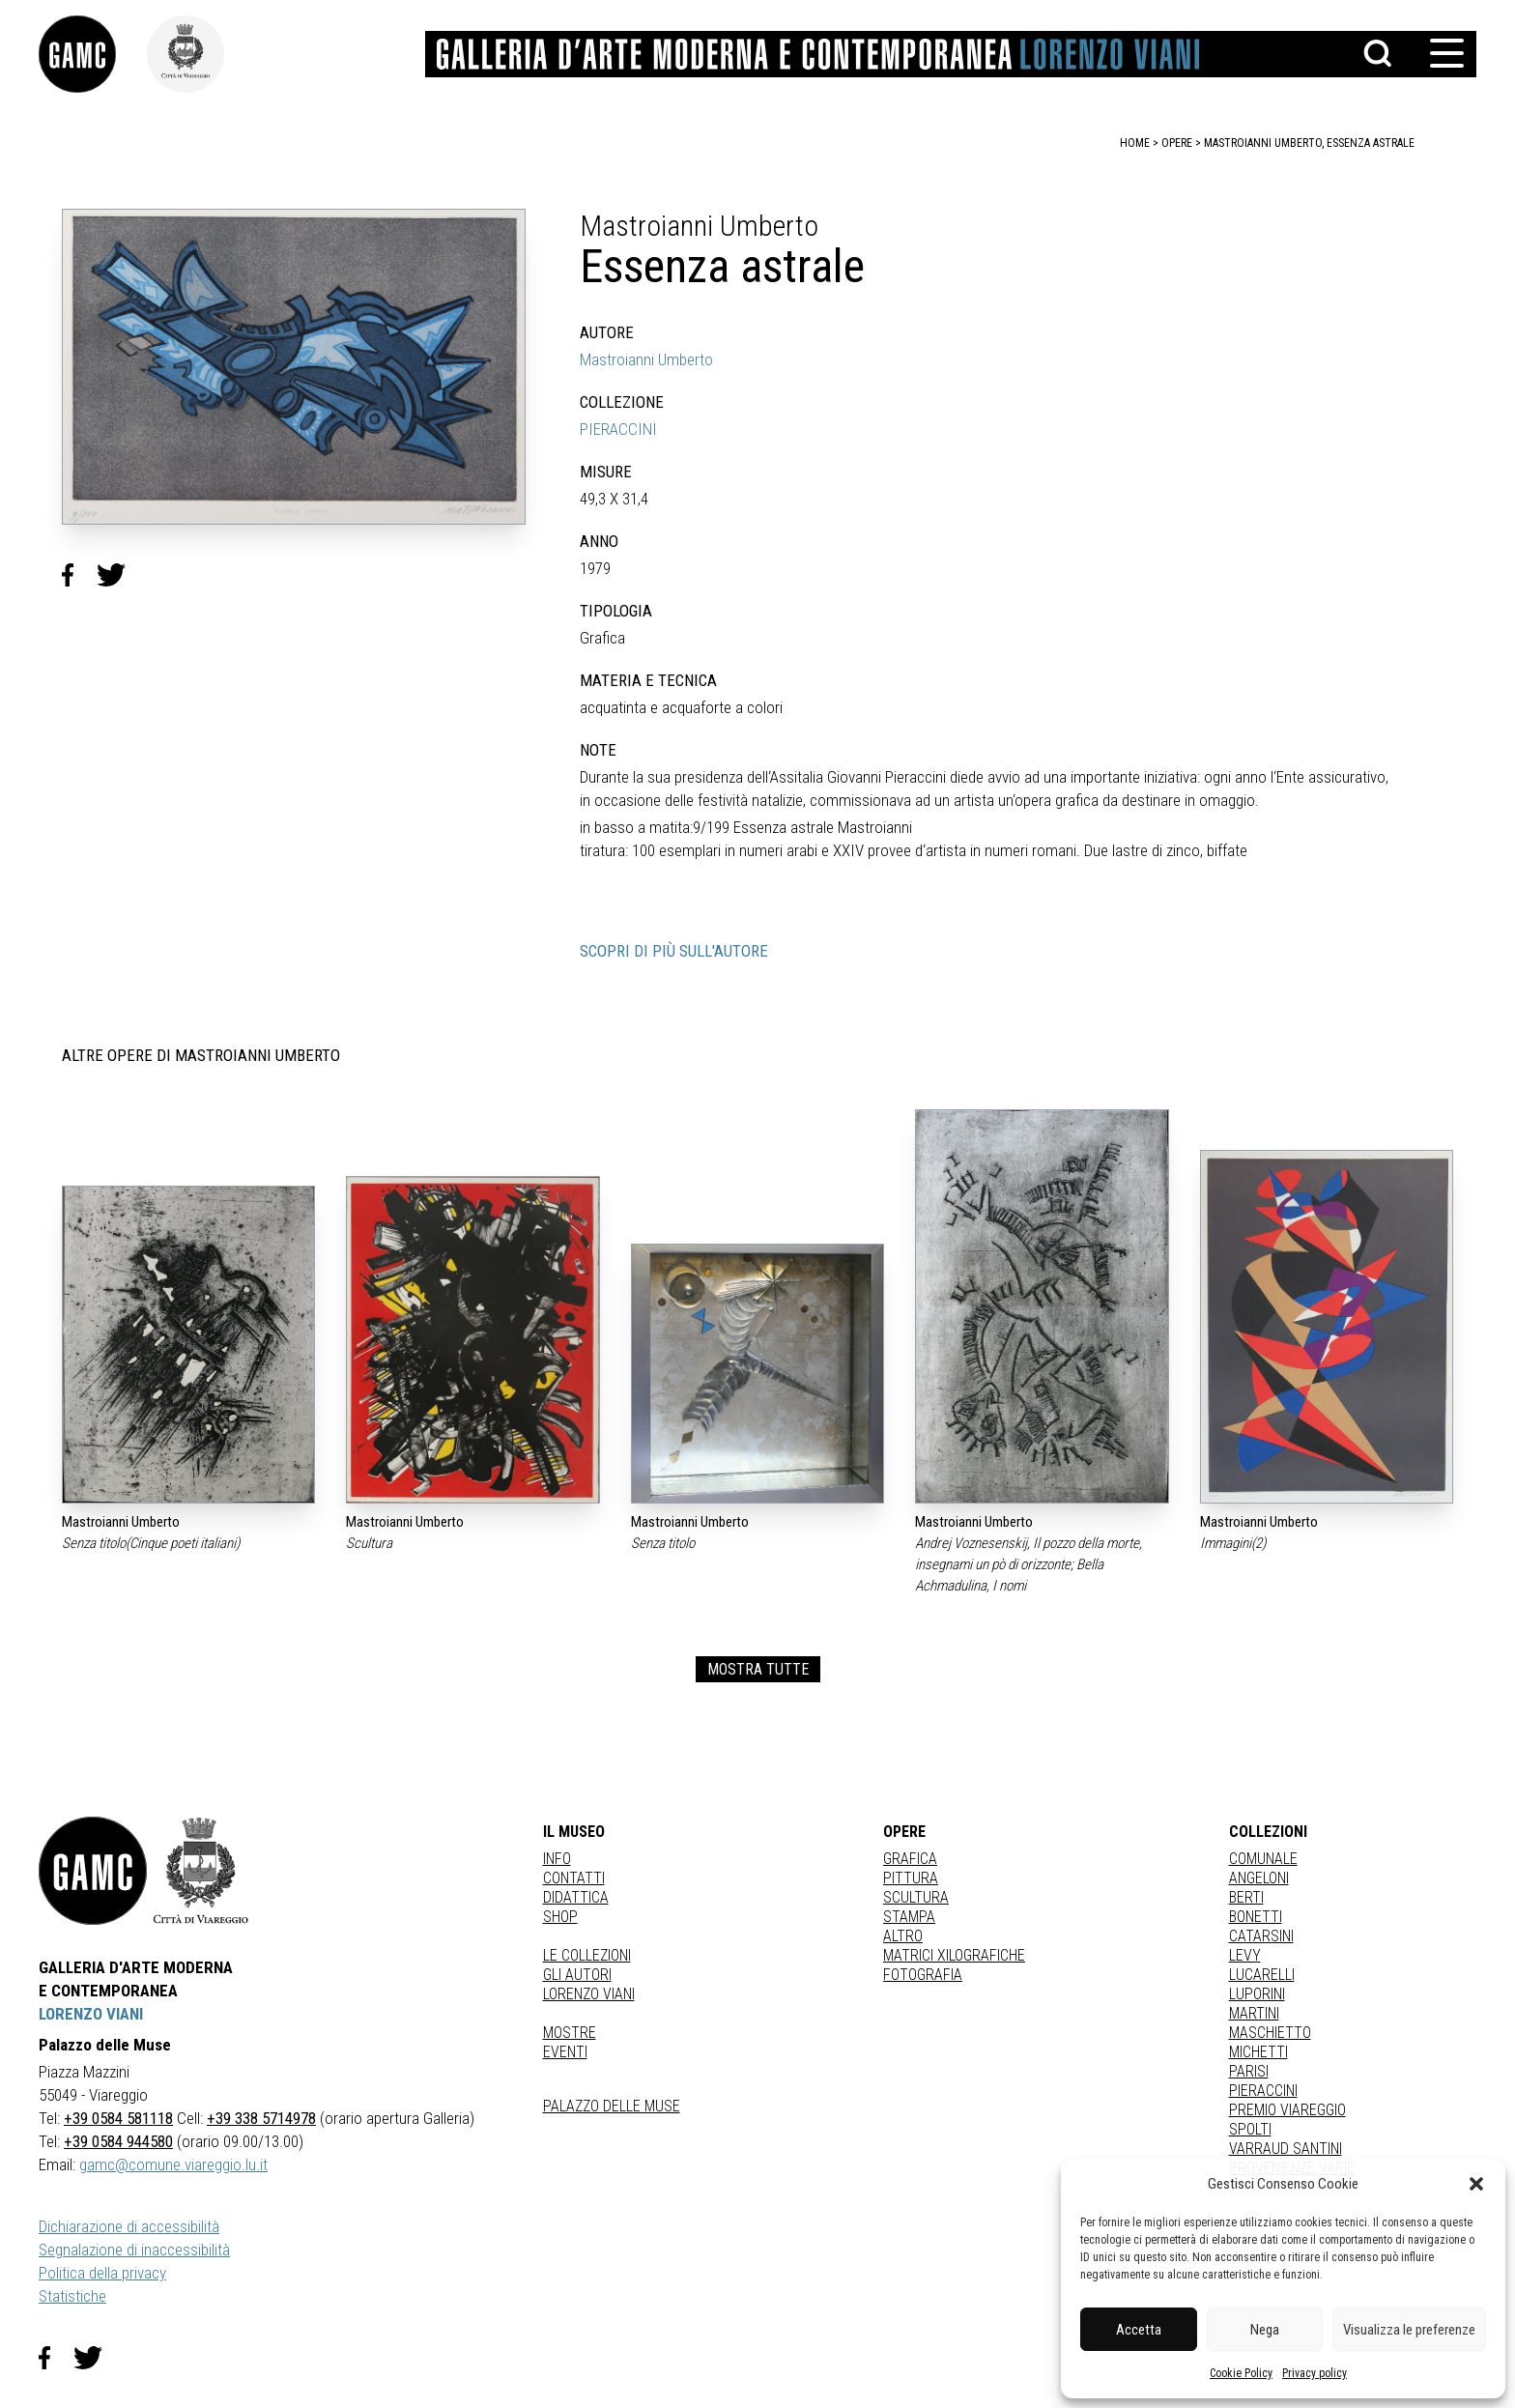 The width and height of the screenshot is (1515, 2408). What do you see at coordinates (674, 950) in the screenshot?
I see `SCOPRI DI PIÙ SULL'AUTORE` at bounding box center [674, 950].